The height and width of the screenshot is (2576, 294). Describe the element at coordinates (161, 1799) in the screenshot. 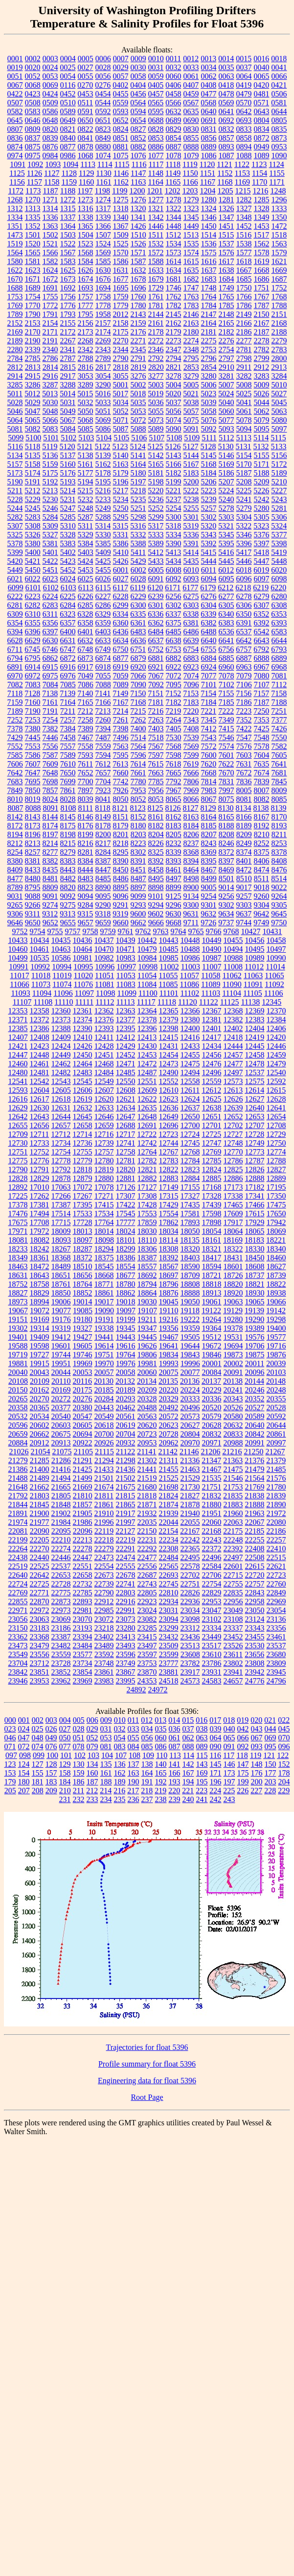

I see `238` at that location.